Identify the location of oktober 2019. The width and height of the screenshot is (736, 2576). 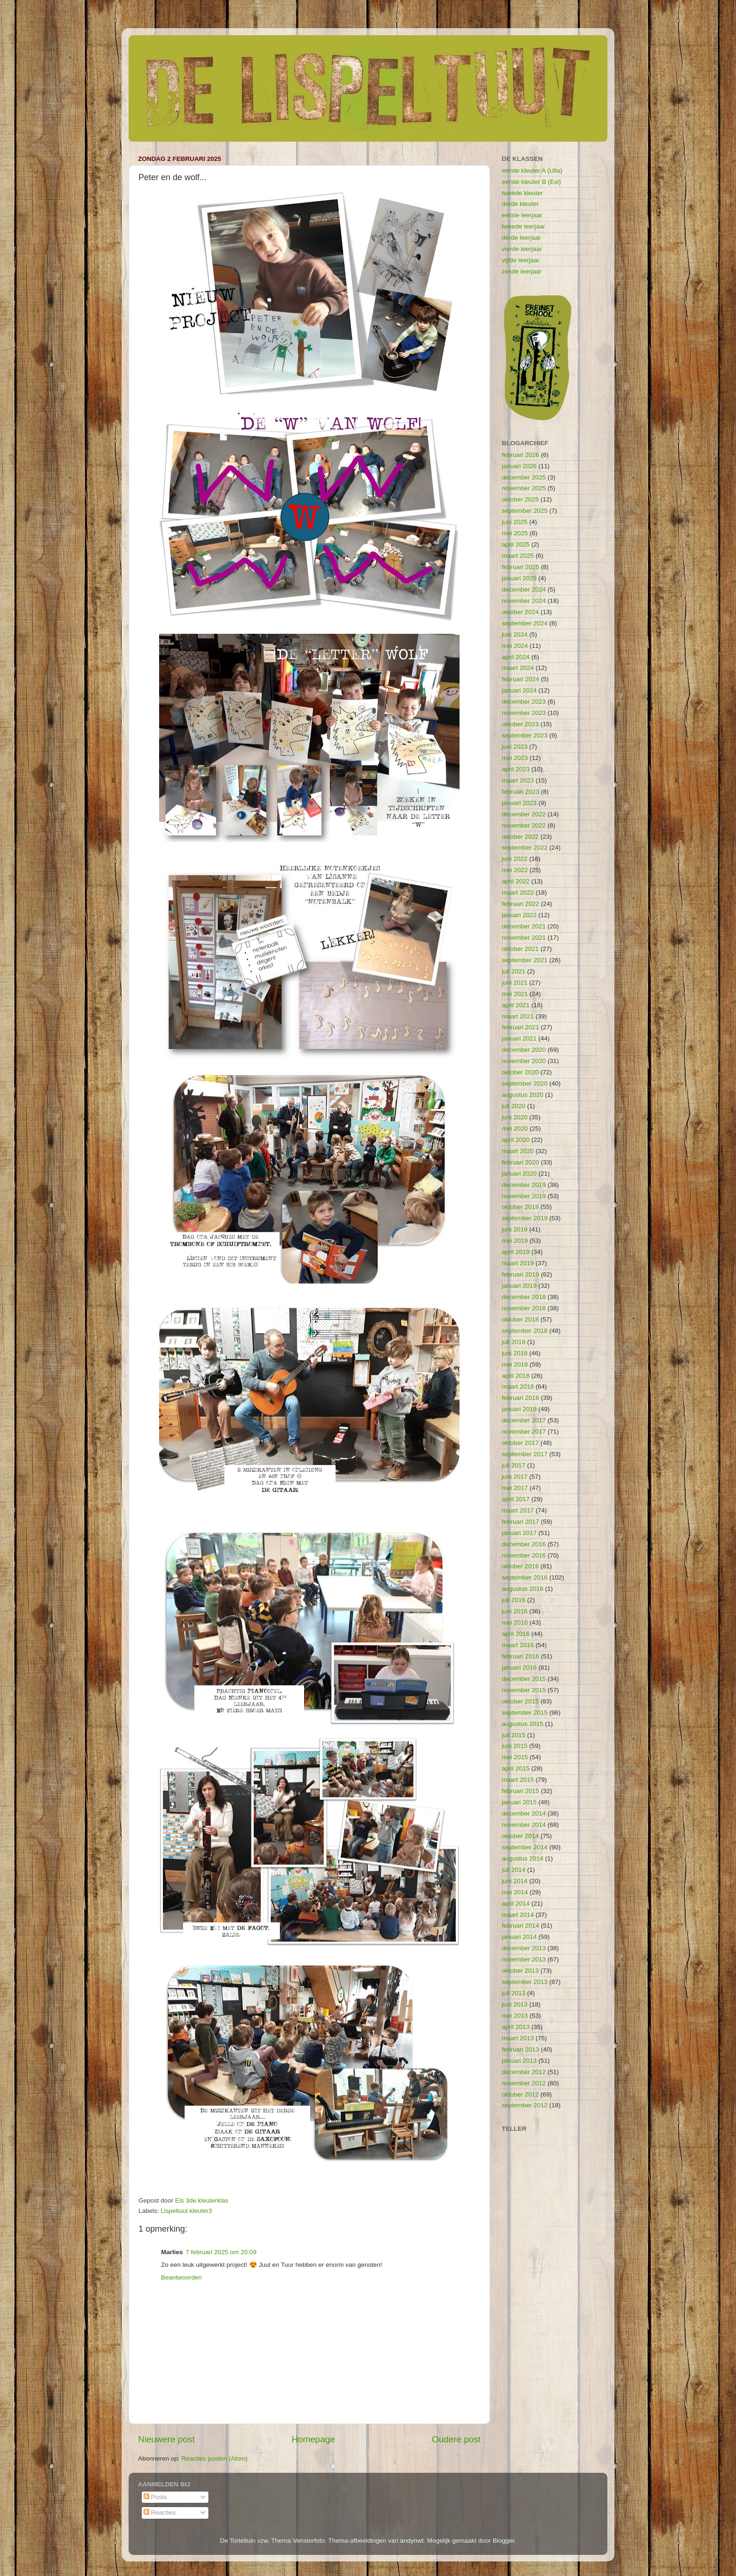
(520, 1206).